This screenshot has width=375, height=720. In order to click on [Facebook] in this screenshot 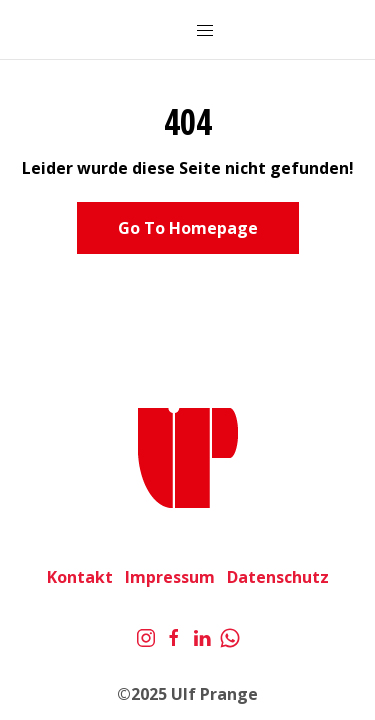, I will do `click(174, 636)`.